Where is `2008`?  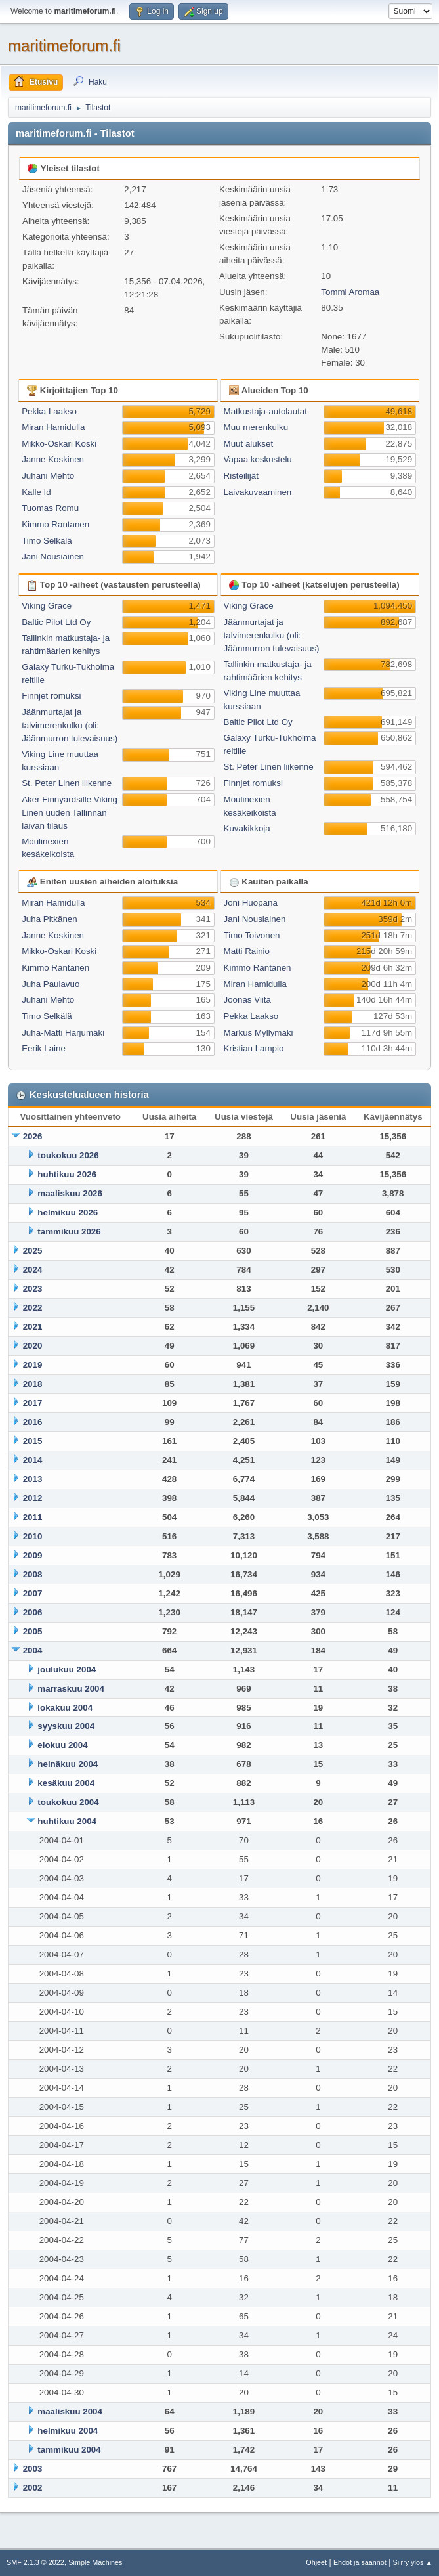
2008 is located at coordinates (33, 1574).